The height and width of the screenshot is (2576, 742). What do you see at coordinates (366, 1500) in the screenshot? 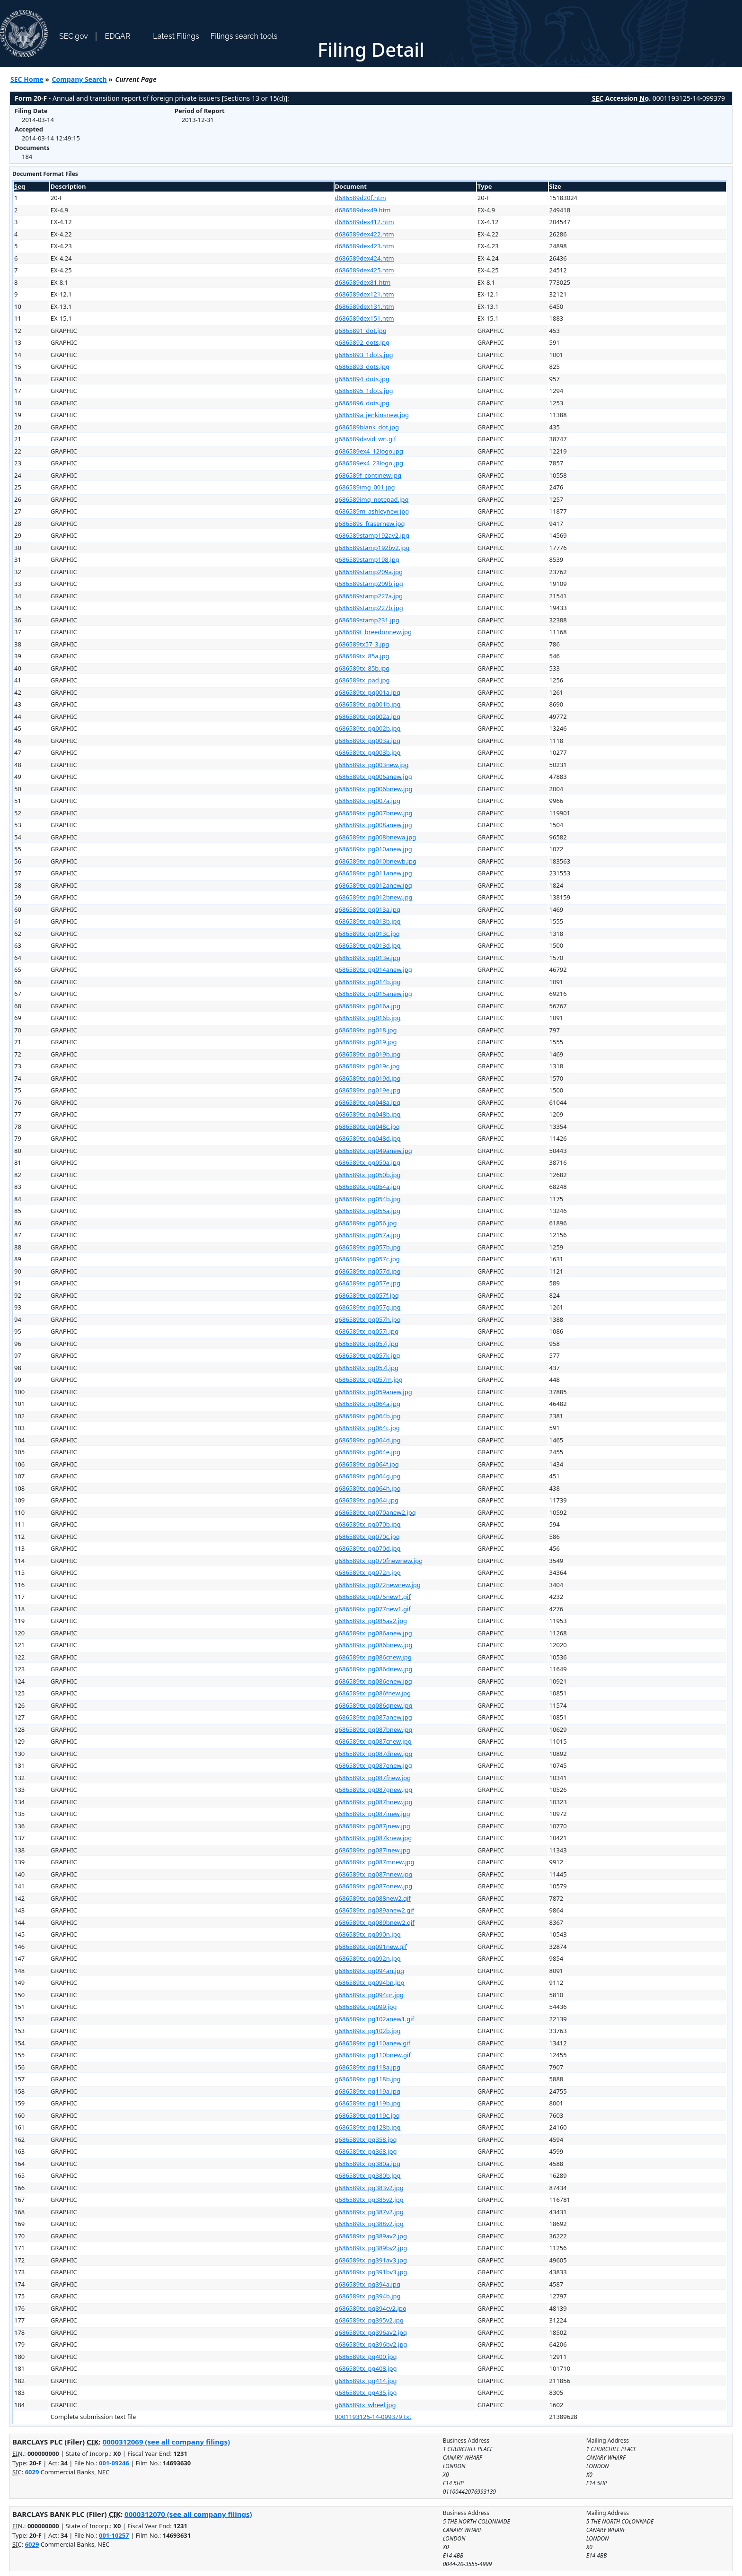
I see `g686589tx_pg064i.jpg` at bounding box center [366, 1500].